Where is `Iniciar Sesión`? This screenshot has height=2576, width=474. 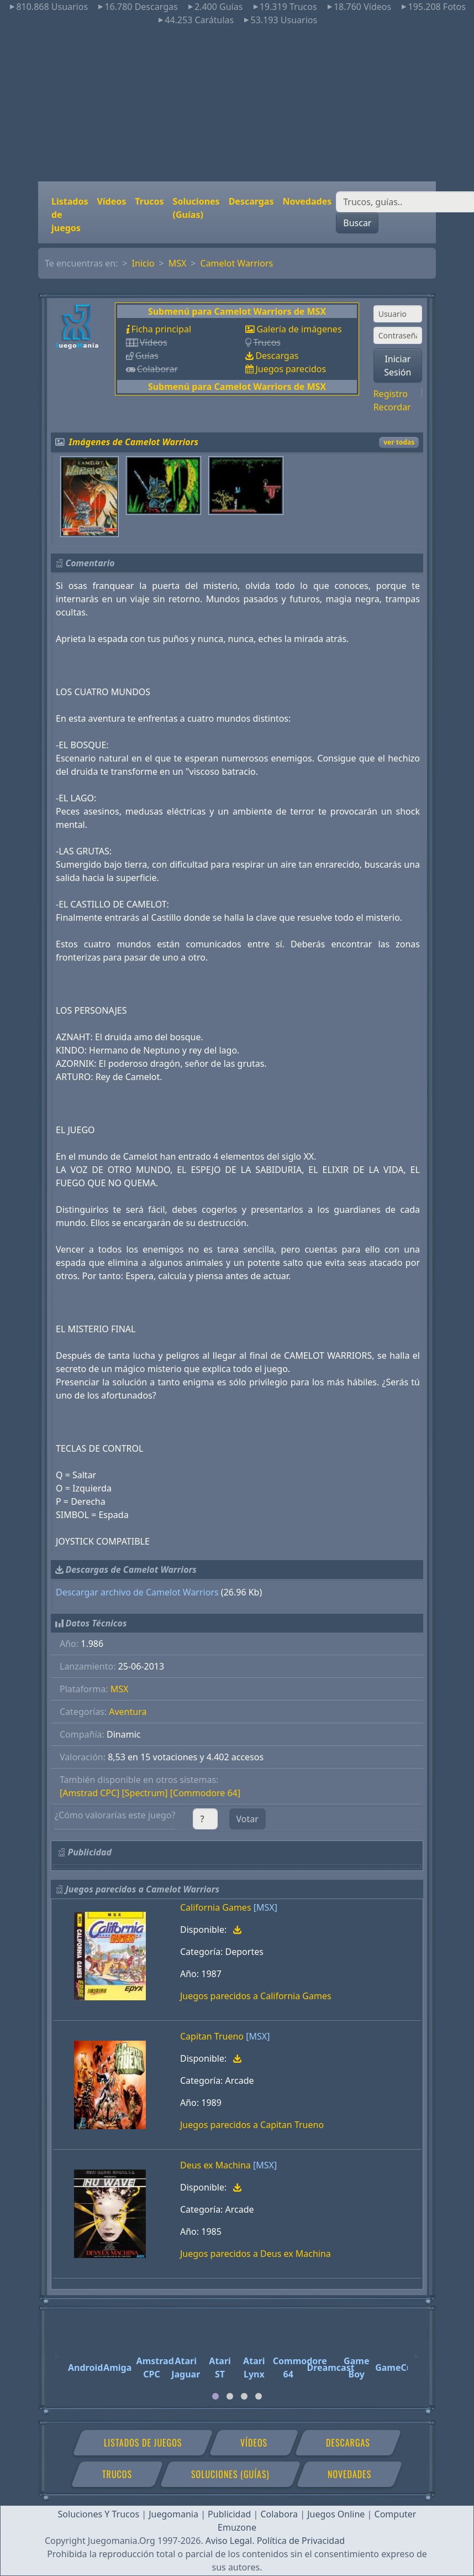
Iniciar Sesión is located at coordinates (397, 365).